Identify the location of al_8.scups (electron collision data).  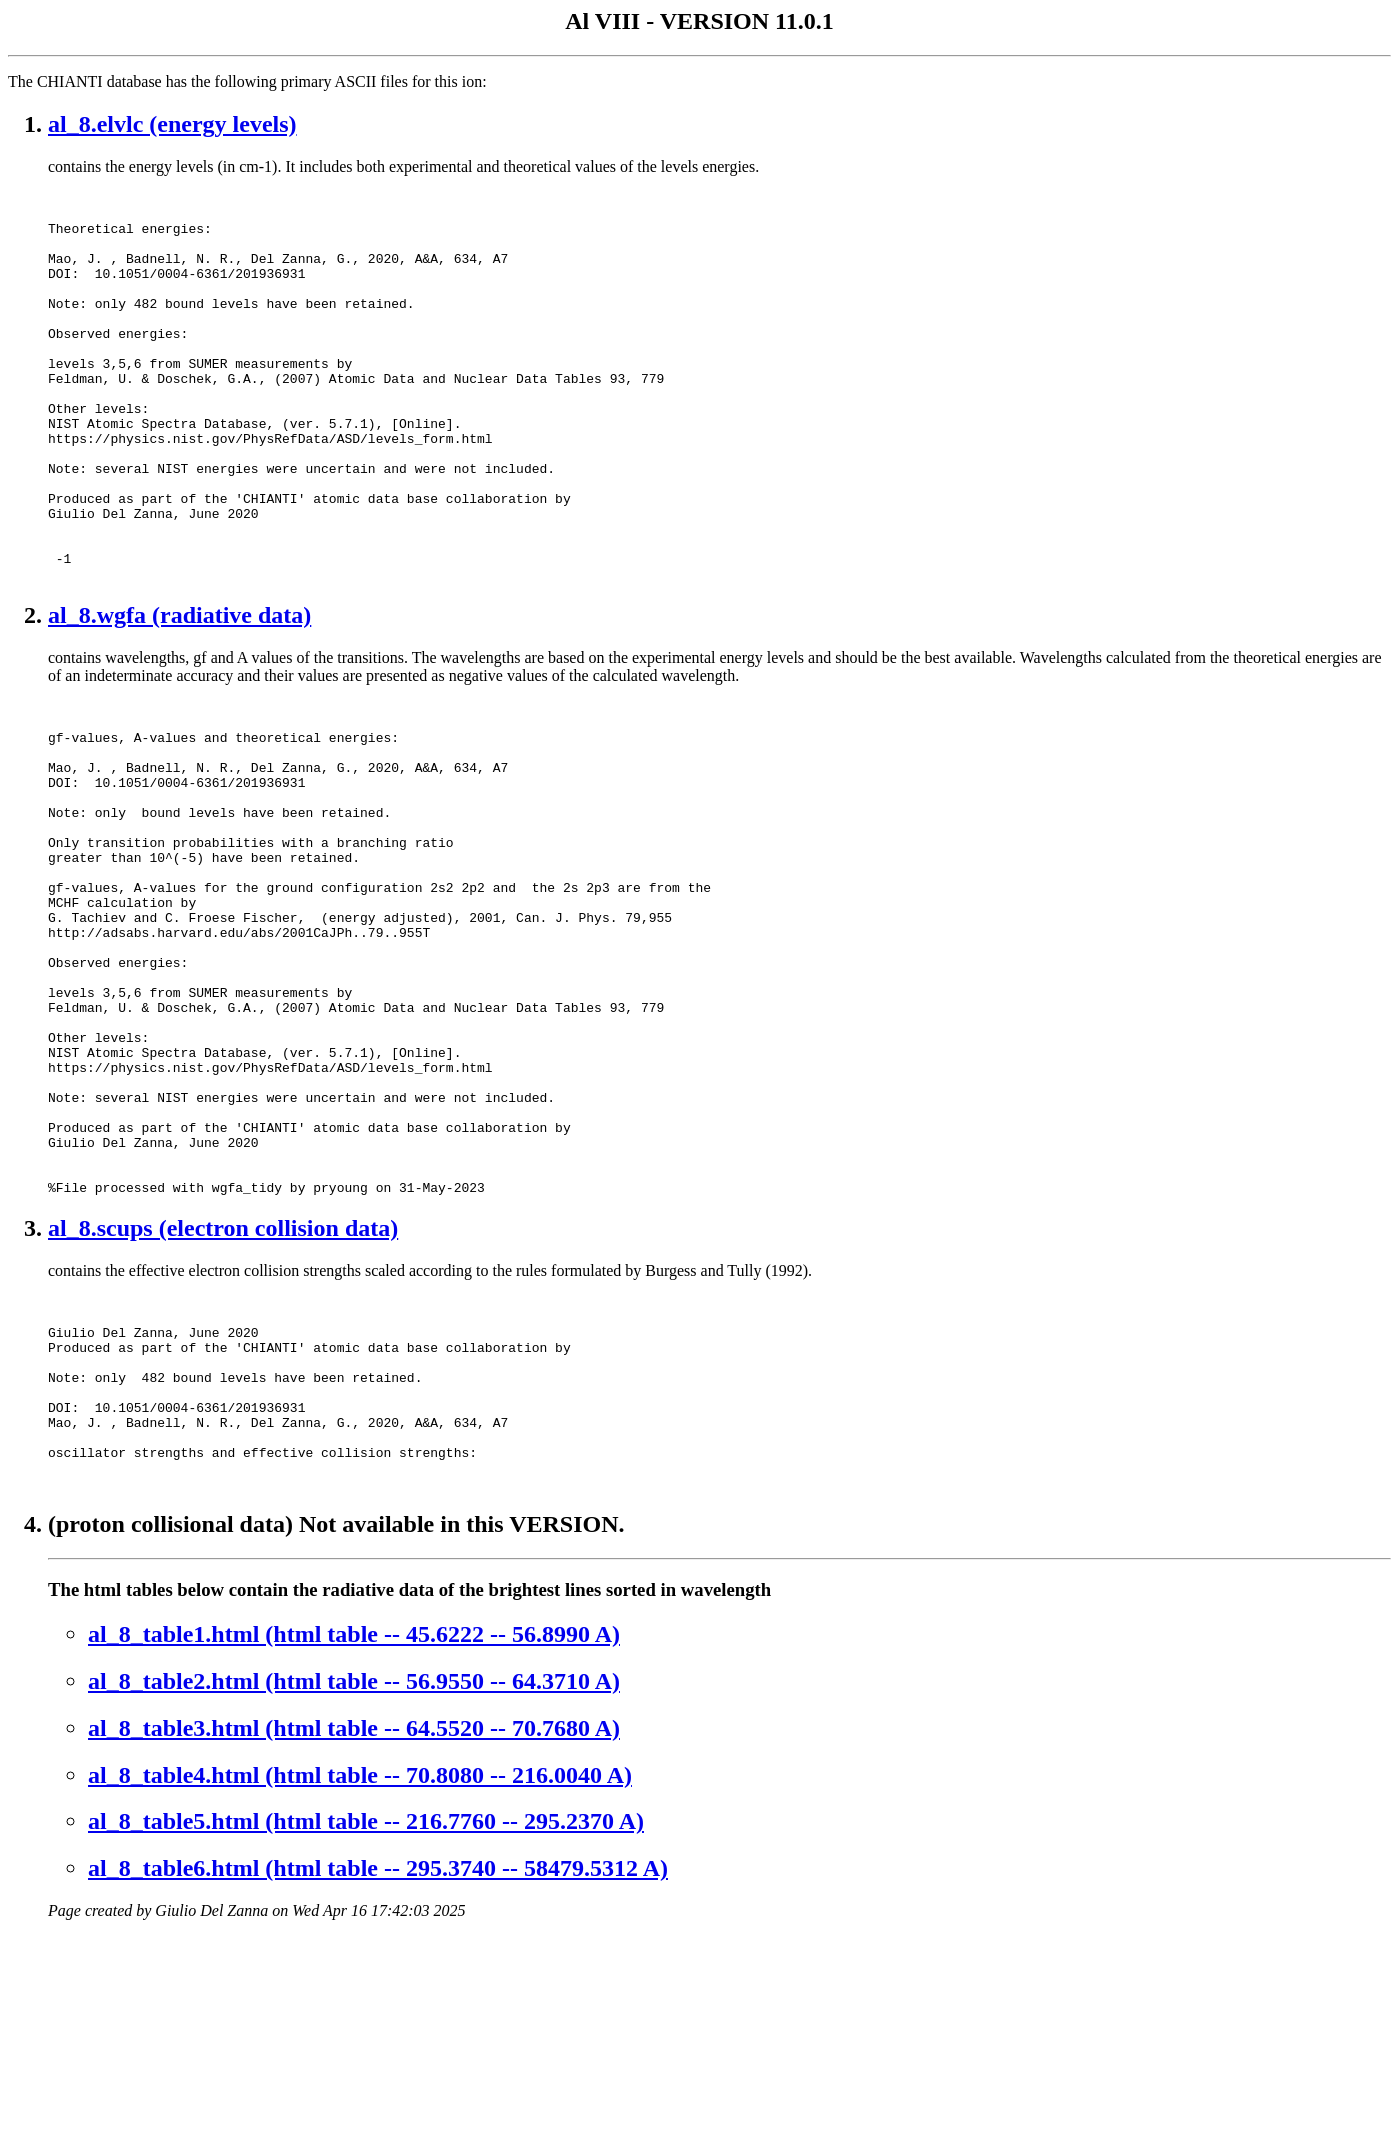
(223, 1405).